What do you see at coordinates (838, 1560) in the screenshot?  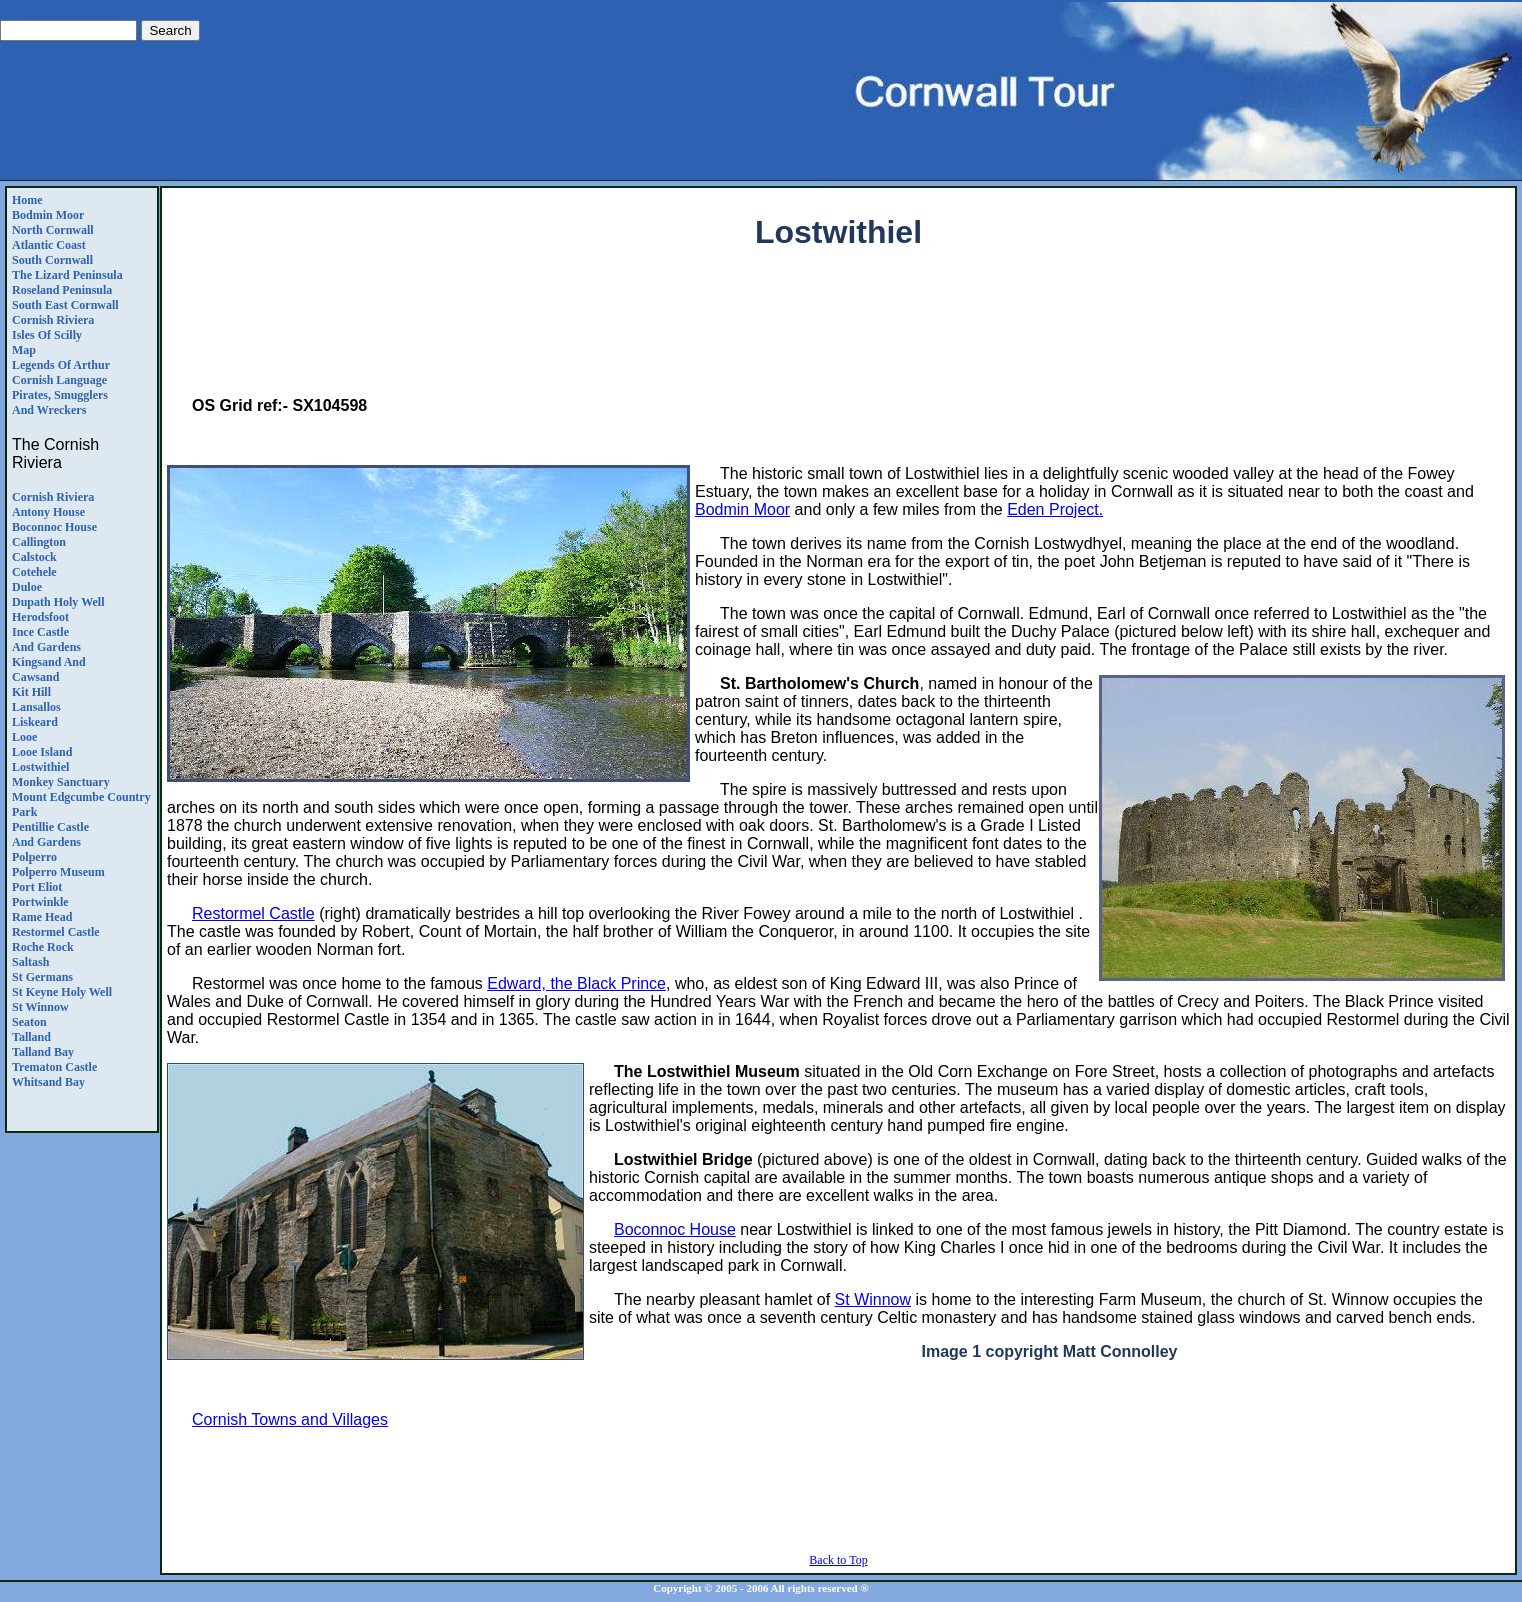 I see `Back to Top` at bounding box center [838, 1560].